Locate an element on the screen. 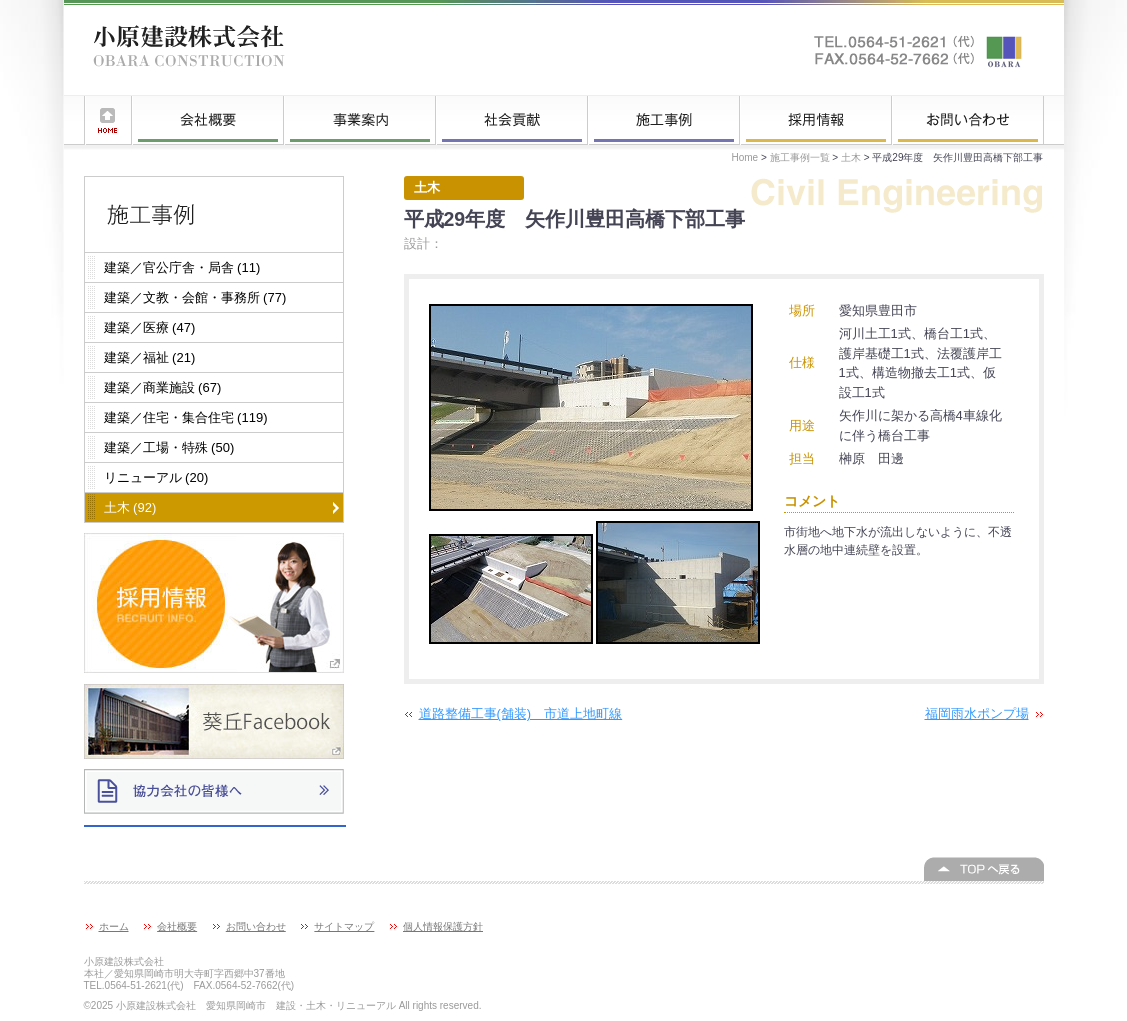 Image resolution: width=1127 pixels, height=1021 pixels. このページの上へ is located at coordinates (984, 869).